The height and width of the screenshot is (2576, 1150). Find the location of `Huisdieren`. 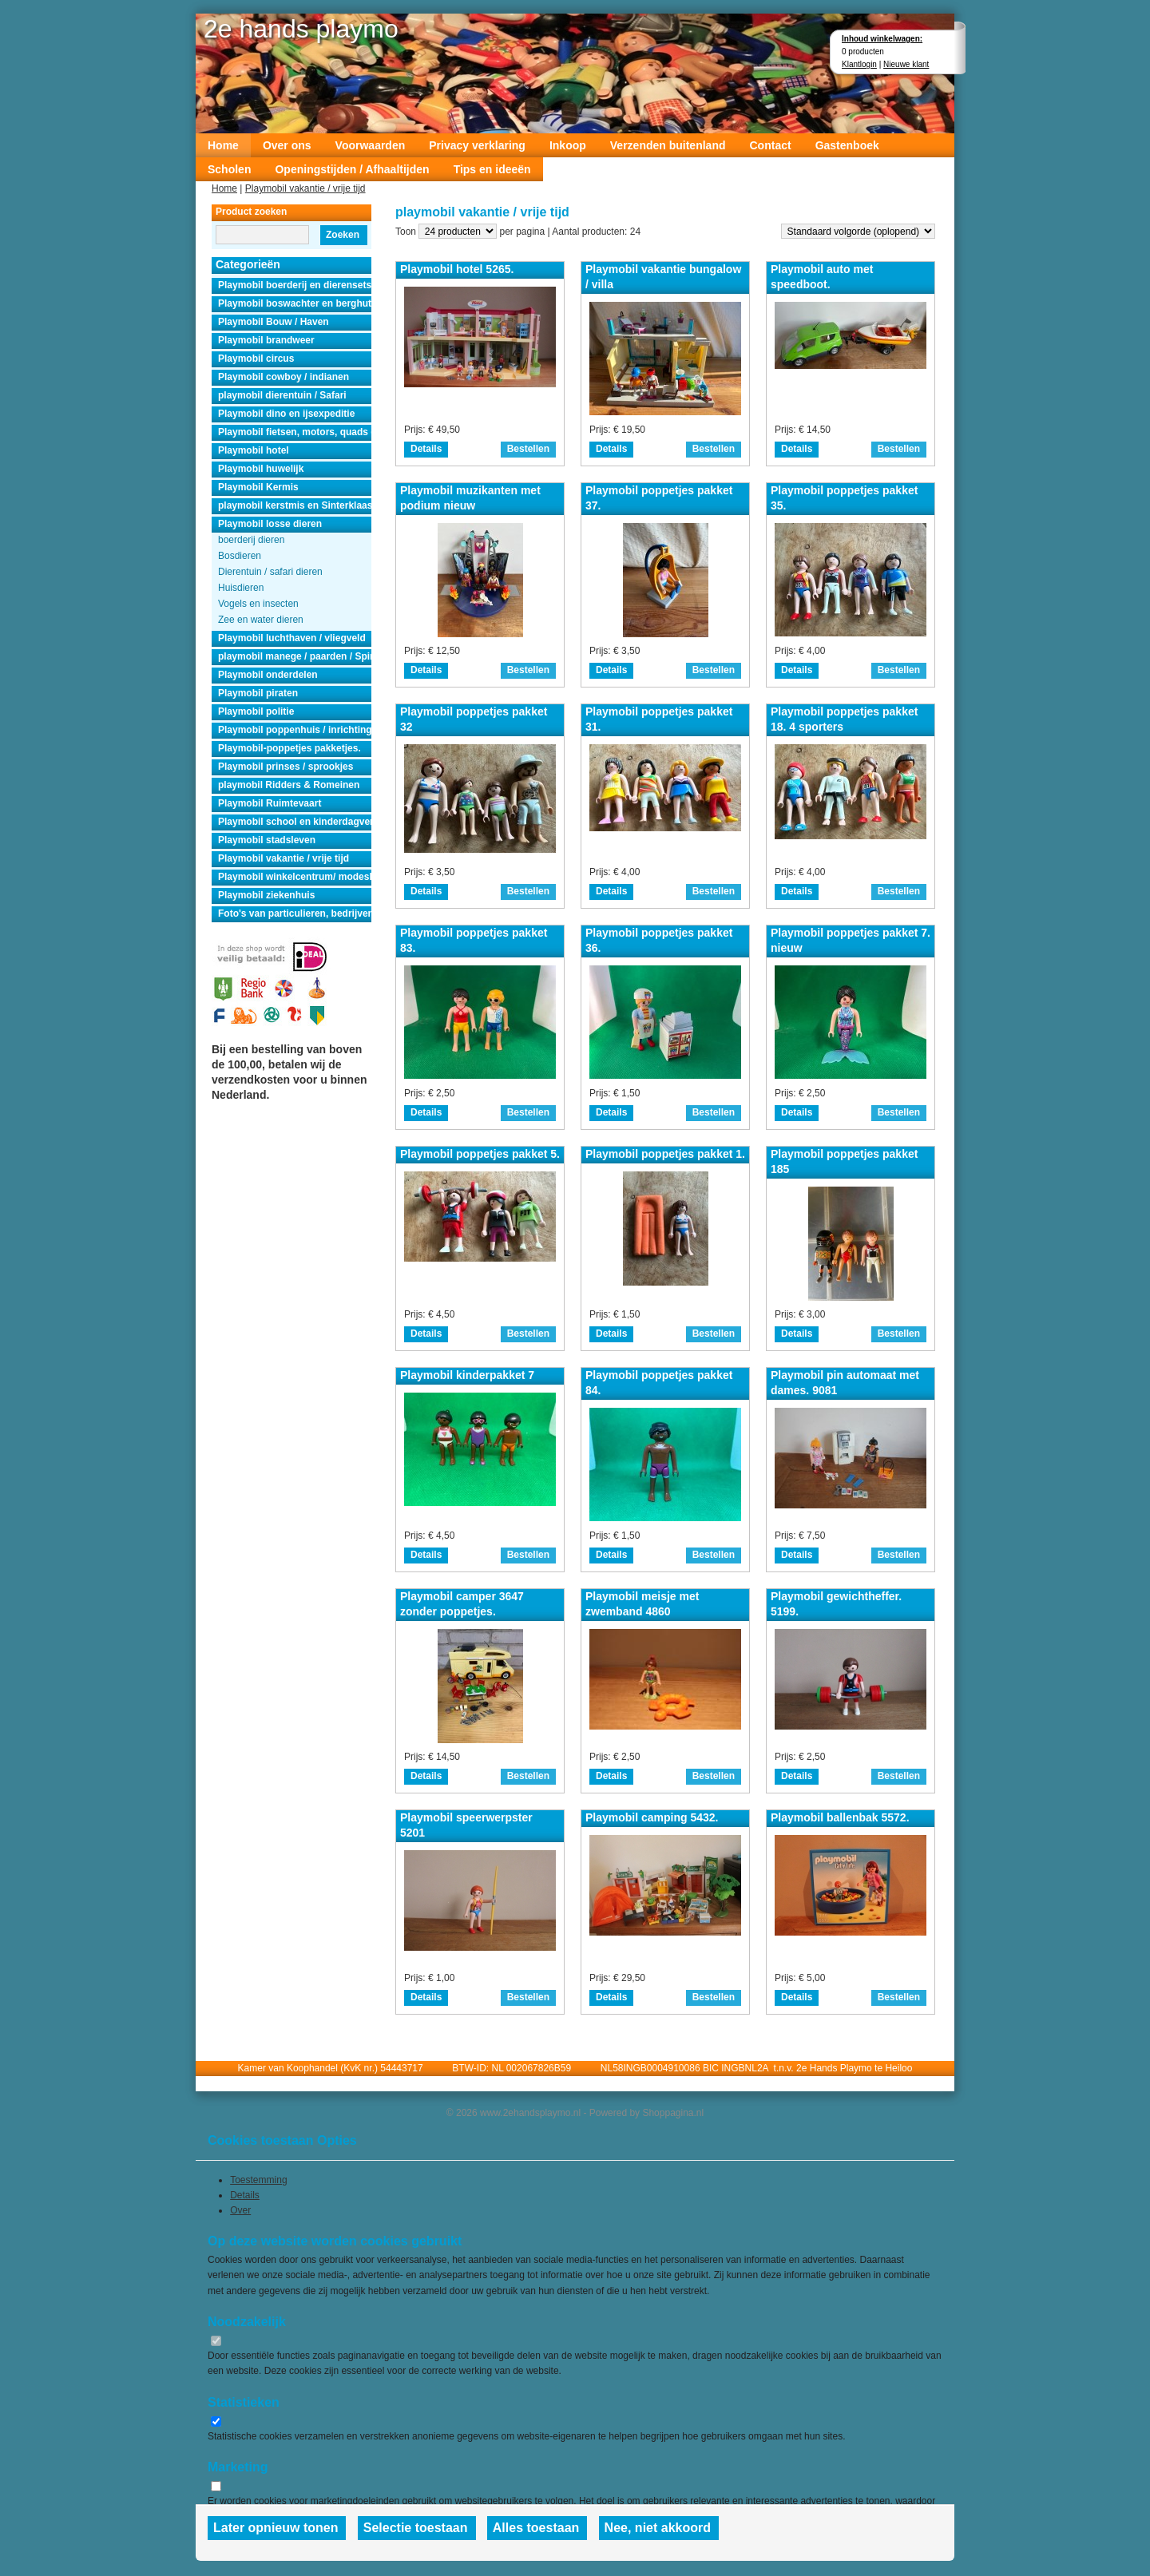

Huisdieren is located at coordinates (241, 587).